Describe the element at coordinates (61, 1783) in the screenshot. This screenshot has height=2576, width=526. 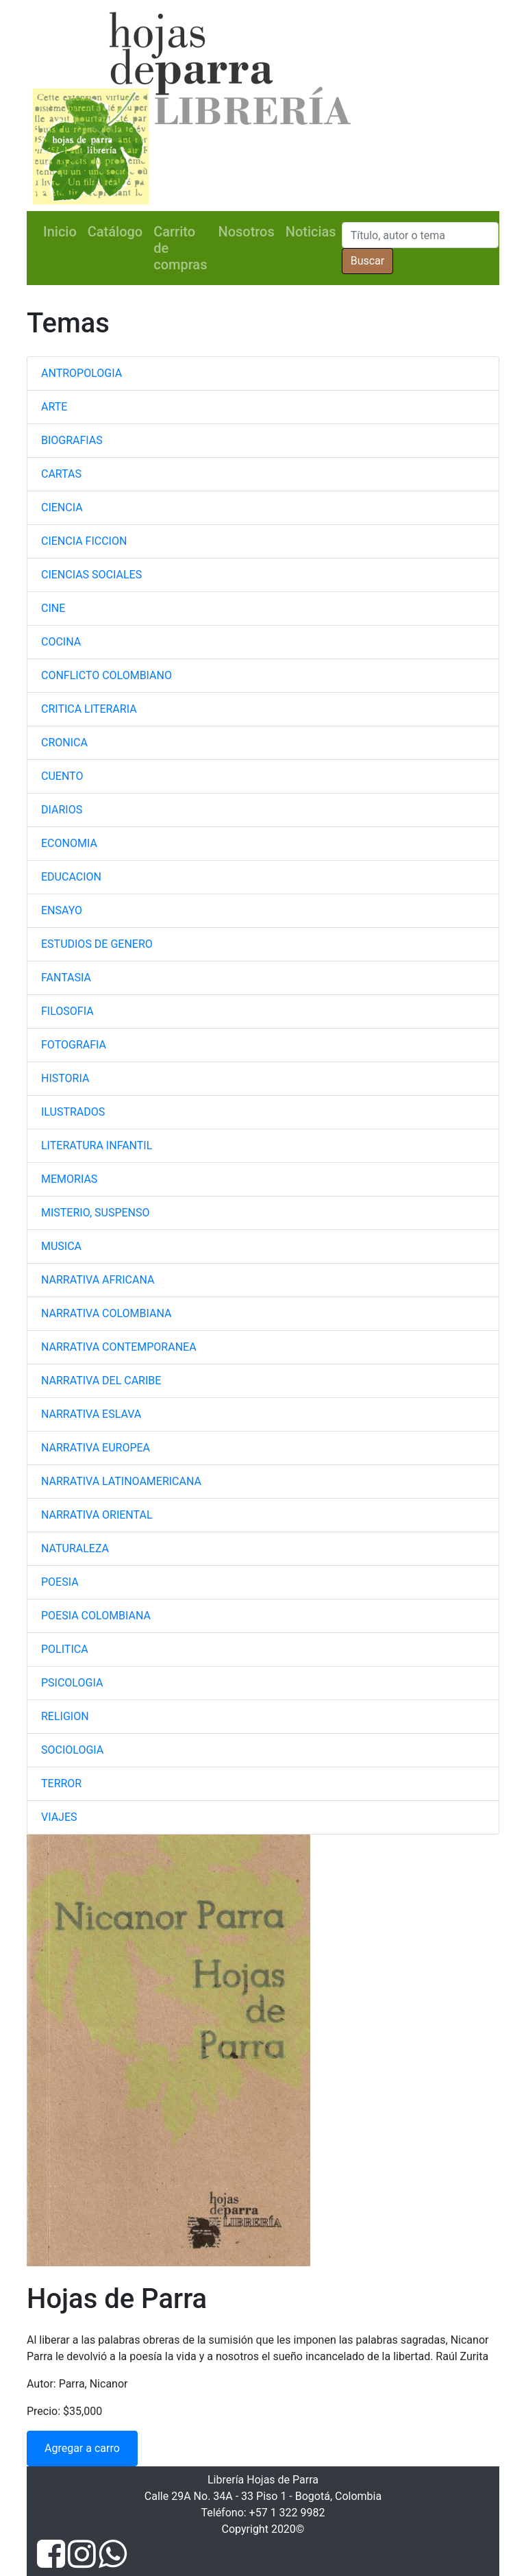
I see `TERROR` at that location.